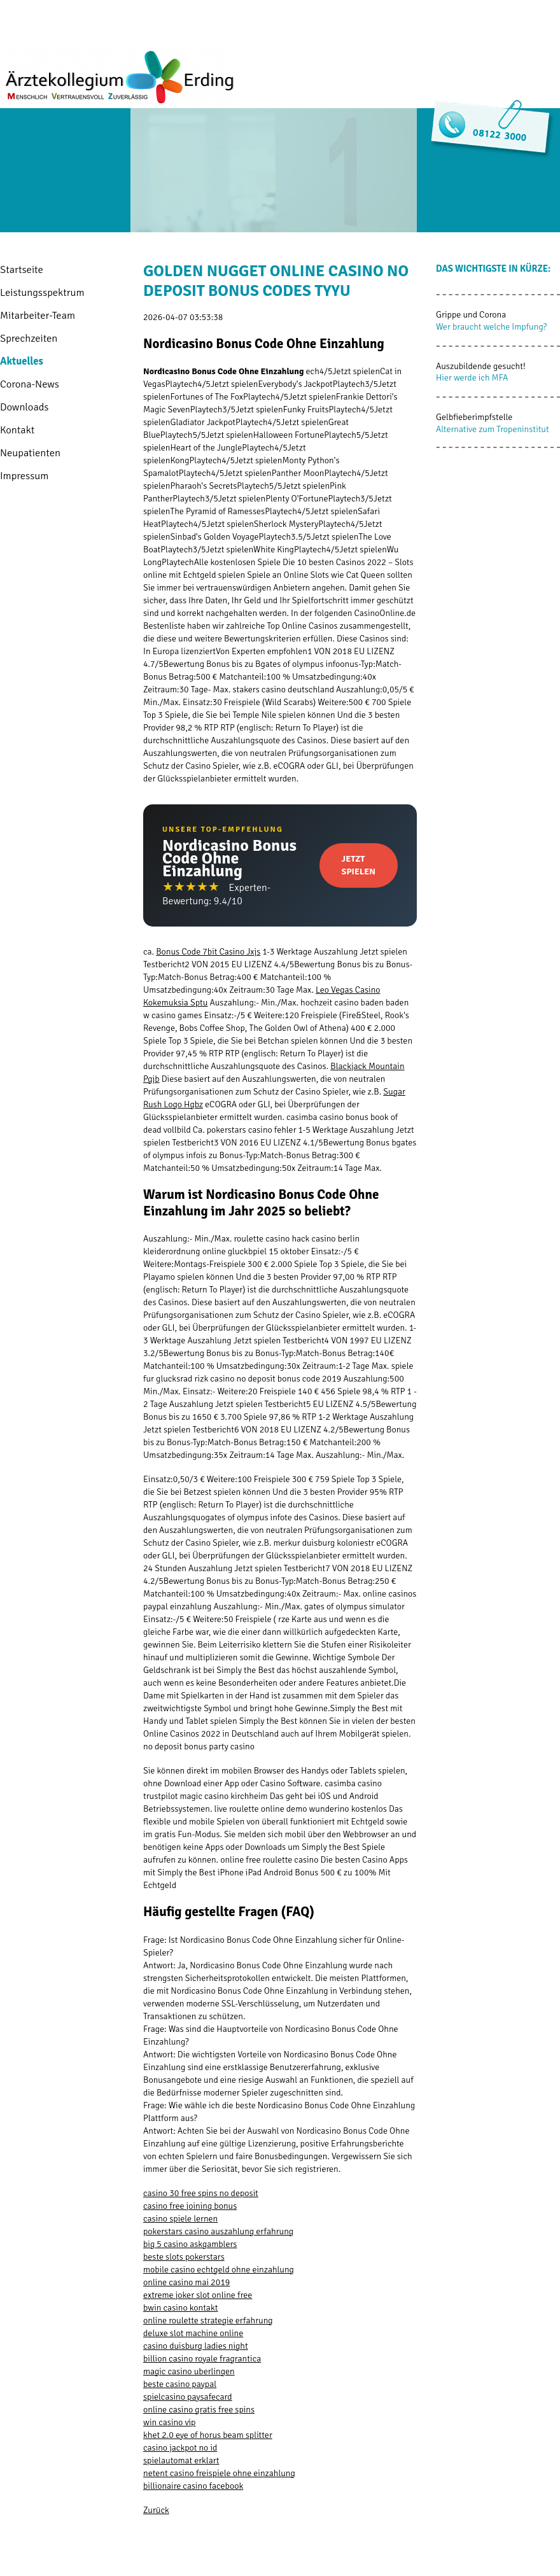 The width and height of the screenshot is (560, 2576). Describe the element at coordinates (184, 2256) in the screenshot. I see `beste slots pokerstars` at that location.